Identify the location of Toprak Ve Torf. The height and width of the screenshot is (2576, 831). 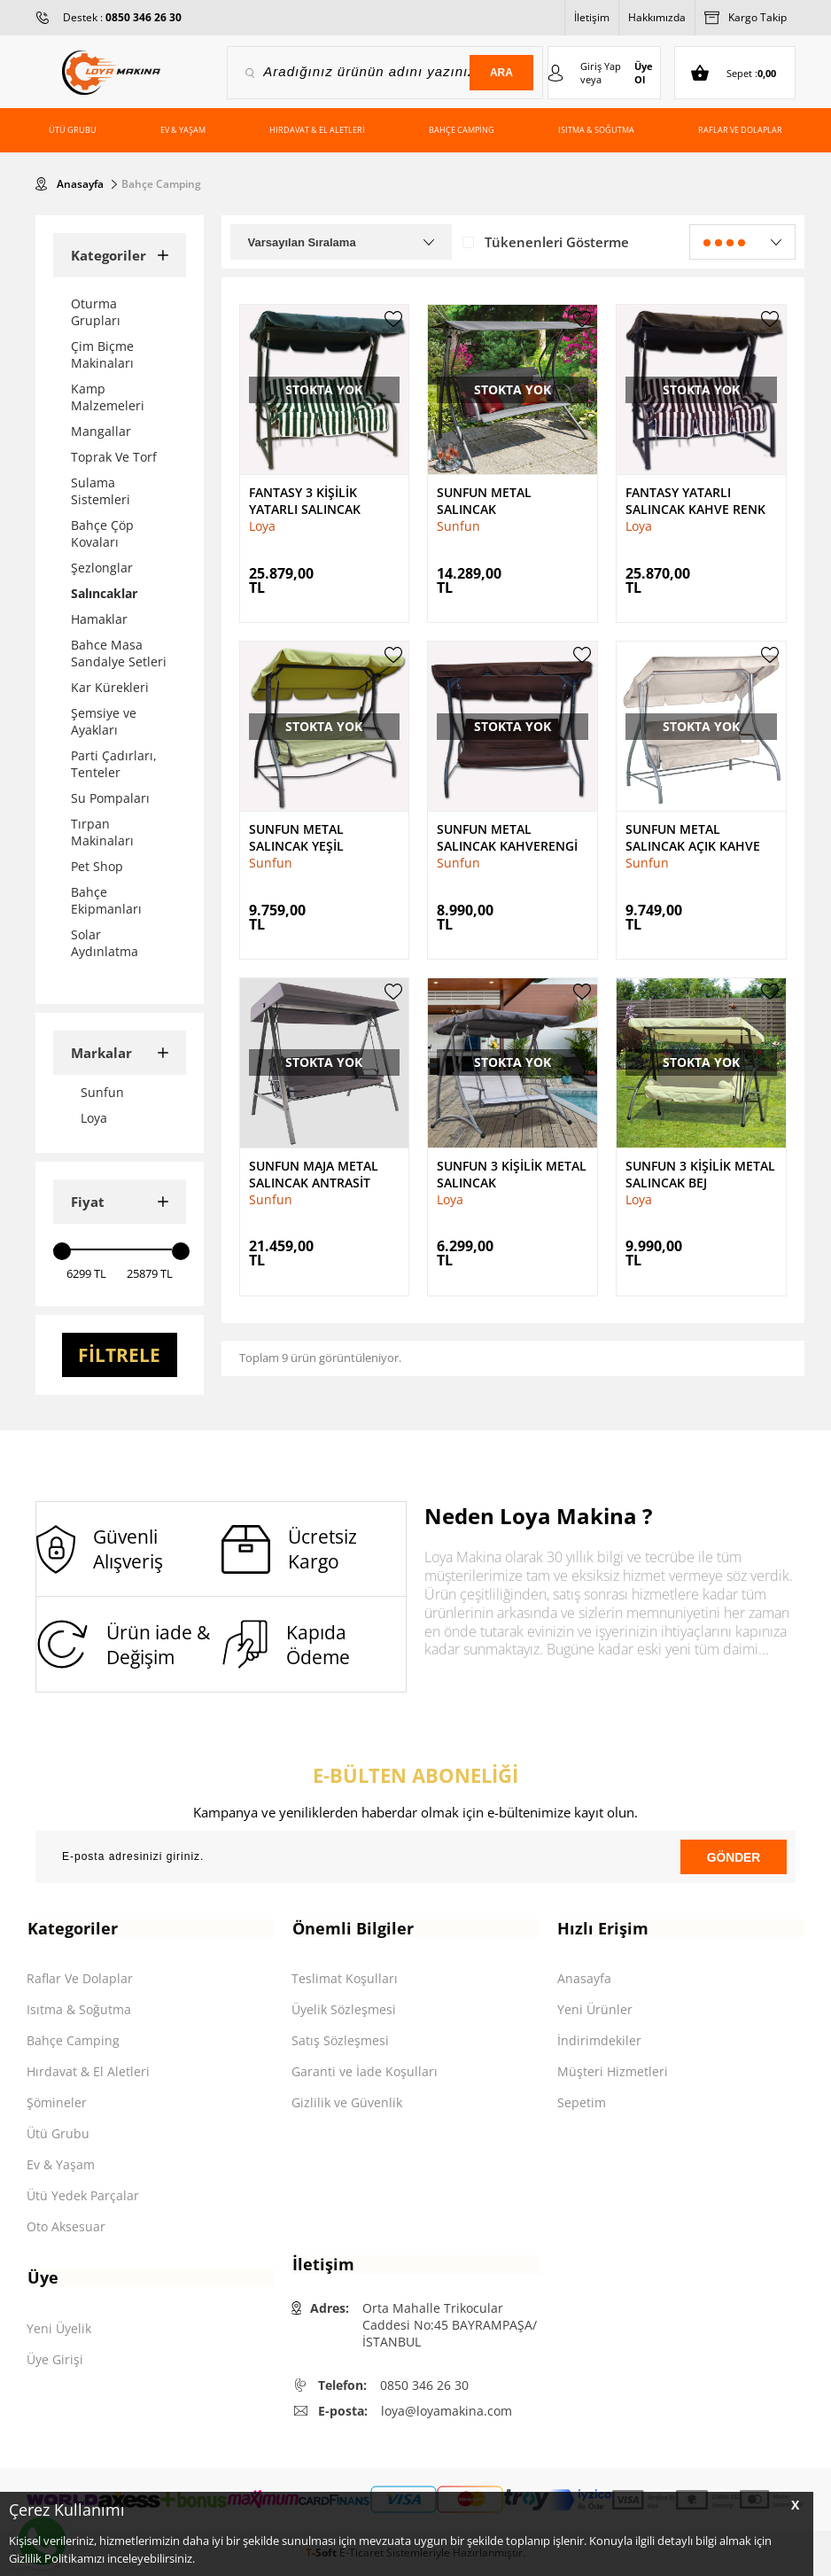
(114, 456).